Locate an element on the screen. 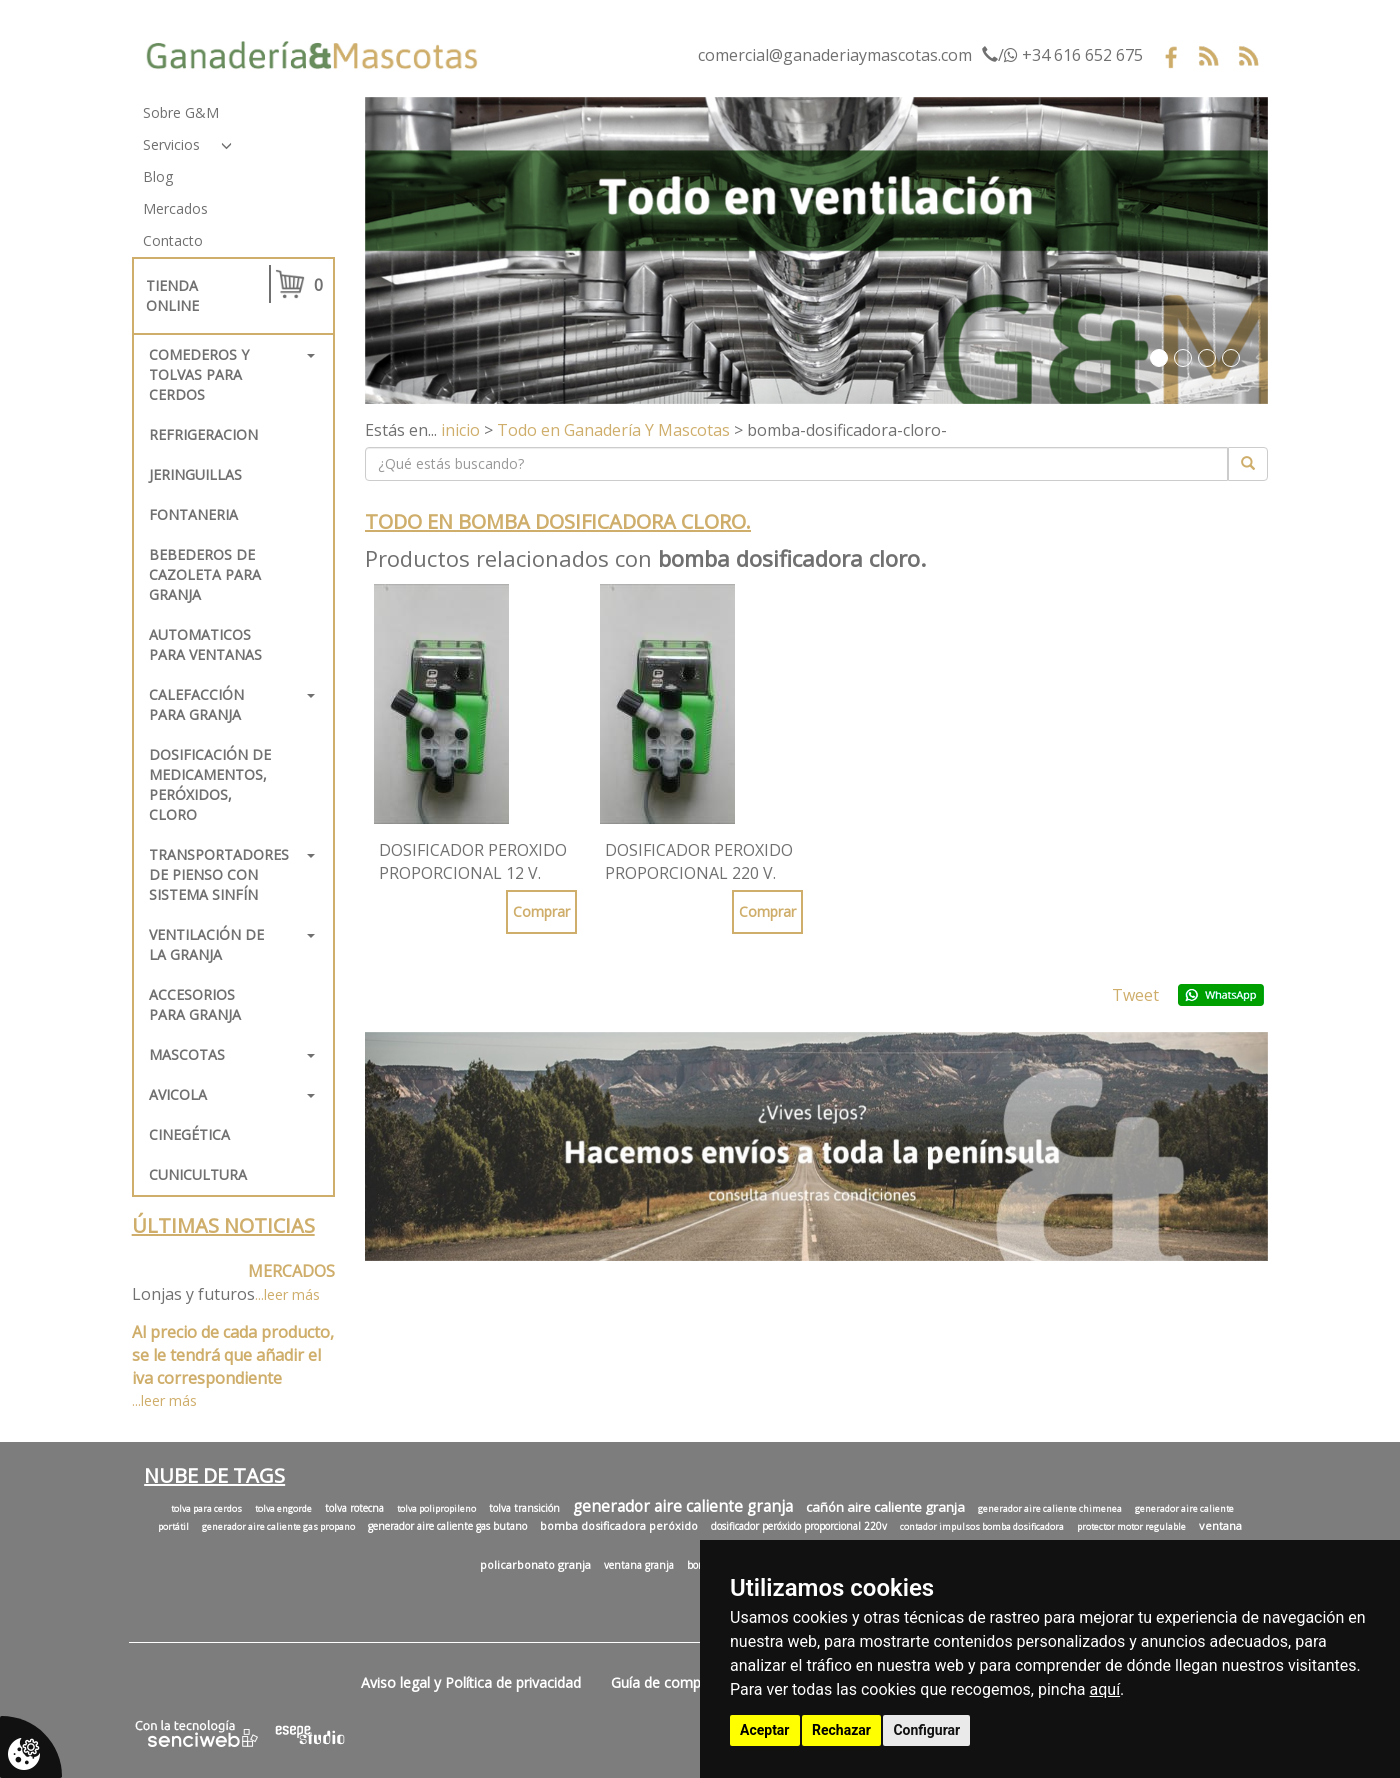 The width and height of the screenshot is (1400, 1778). tolva transición is located at coordinates (524, 1508).